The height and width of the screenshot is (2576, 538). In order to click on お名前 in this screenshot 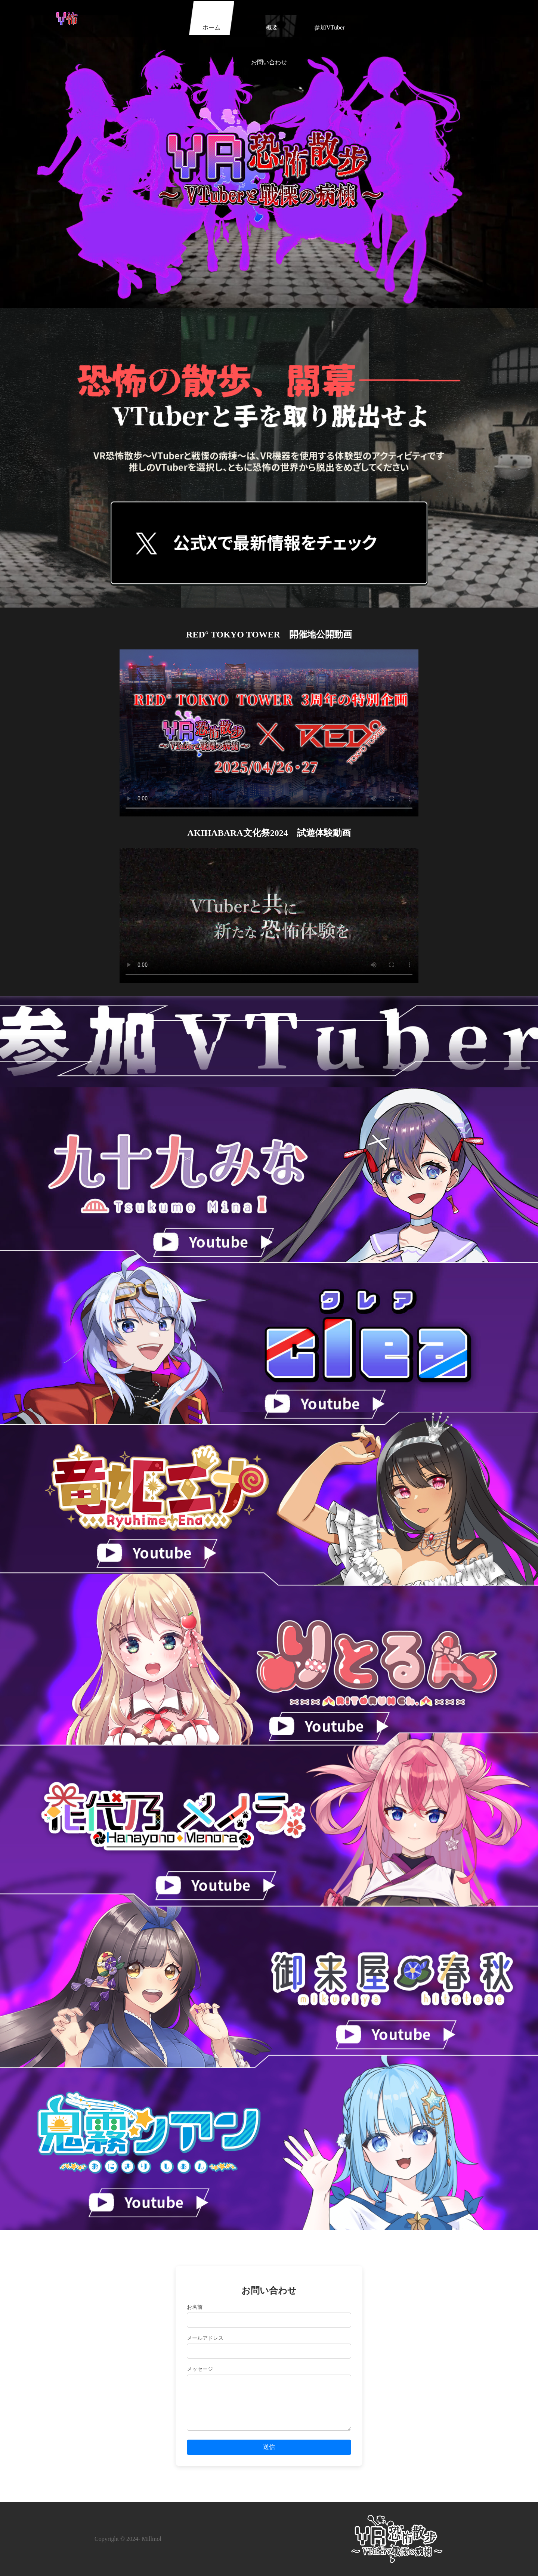, I will do `click(194, 2307)`.